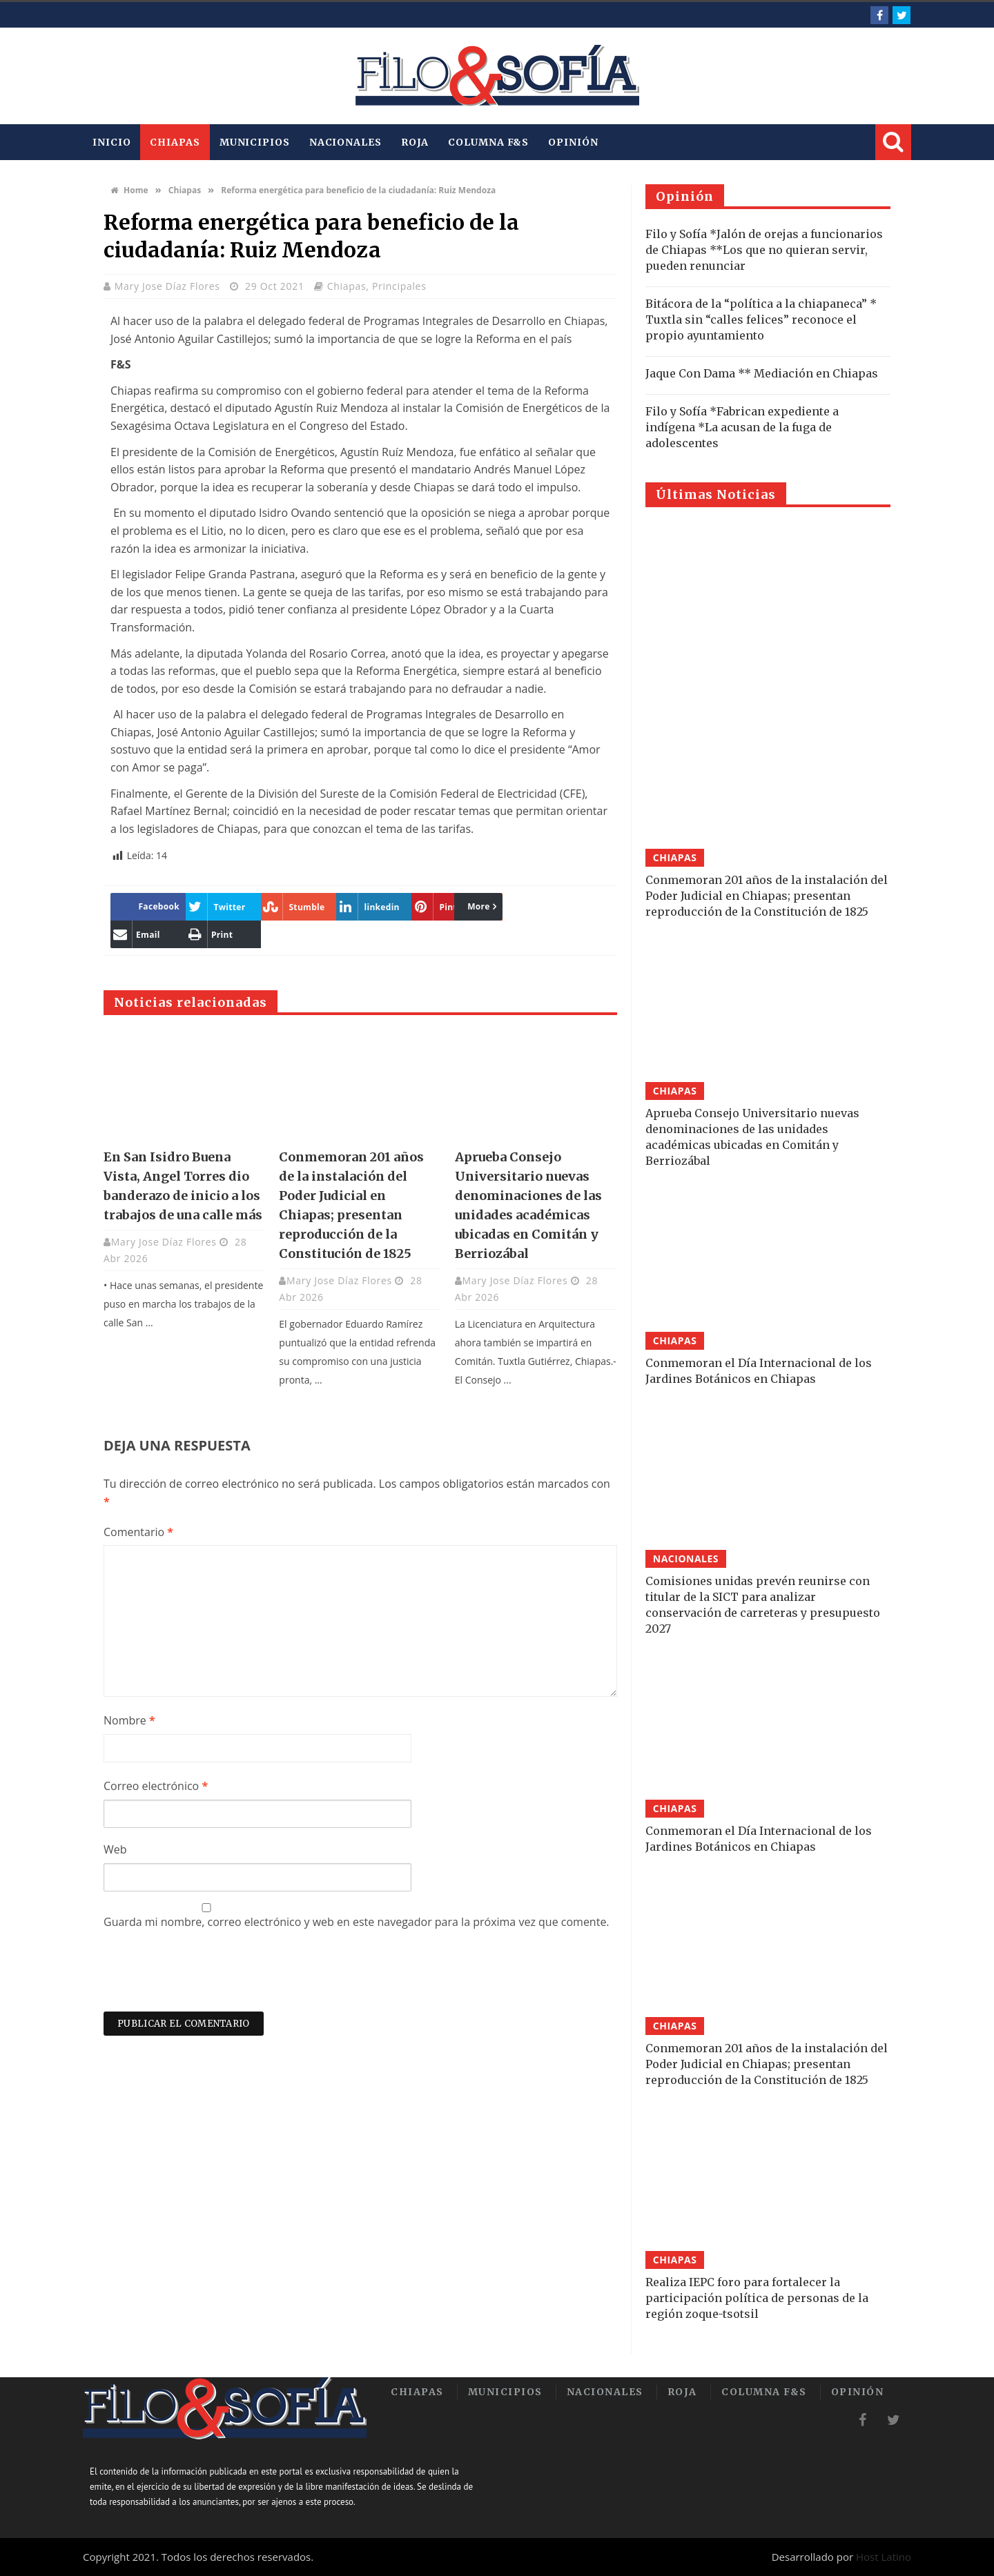 The width and height of the screenshot is (994, 2576). What do you see at coordinates (766, 895) in the screenshot?
I see `Conmemoran 201 años de la instalación del Poder Judicial en Chiapas; presentan reproducción de la Constitución de 1825` at bounding box center [766, 895].